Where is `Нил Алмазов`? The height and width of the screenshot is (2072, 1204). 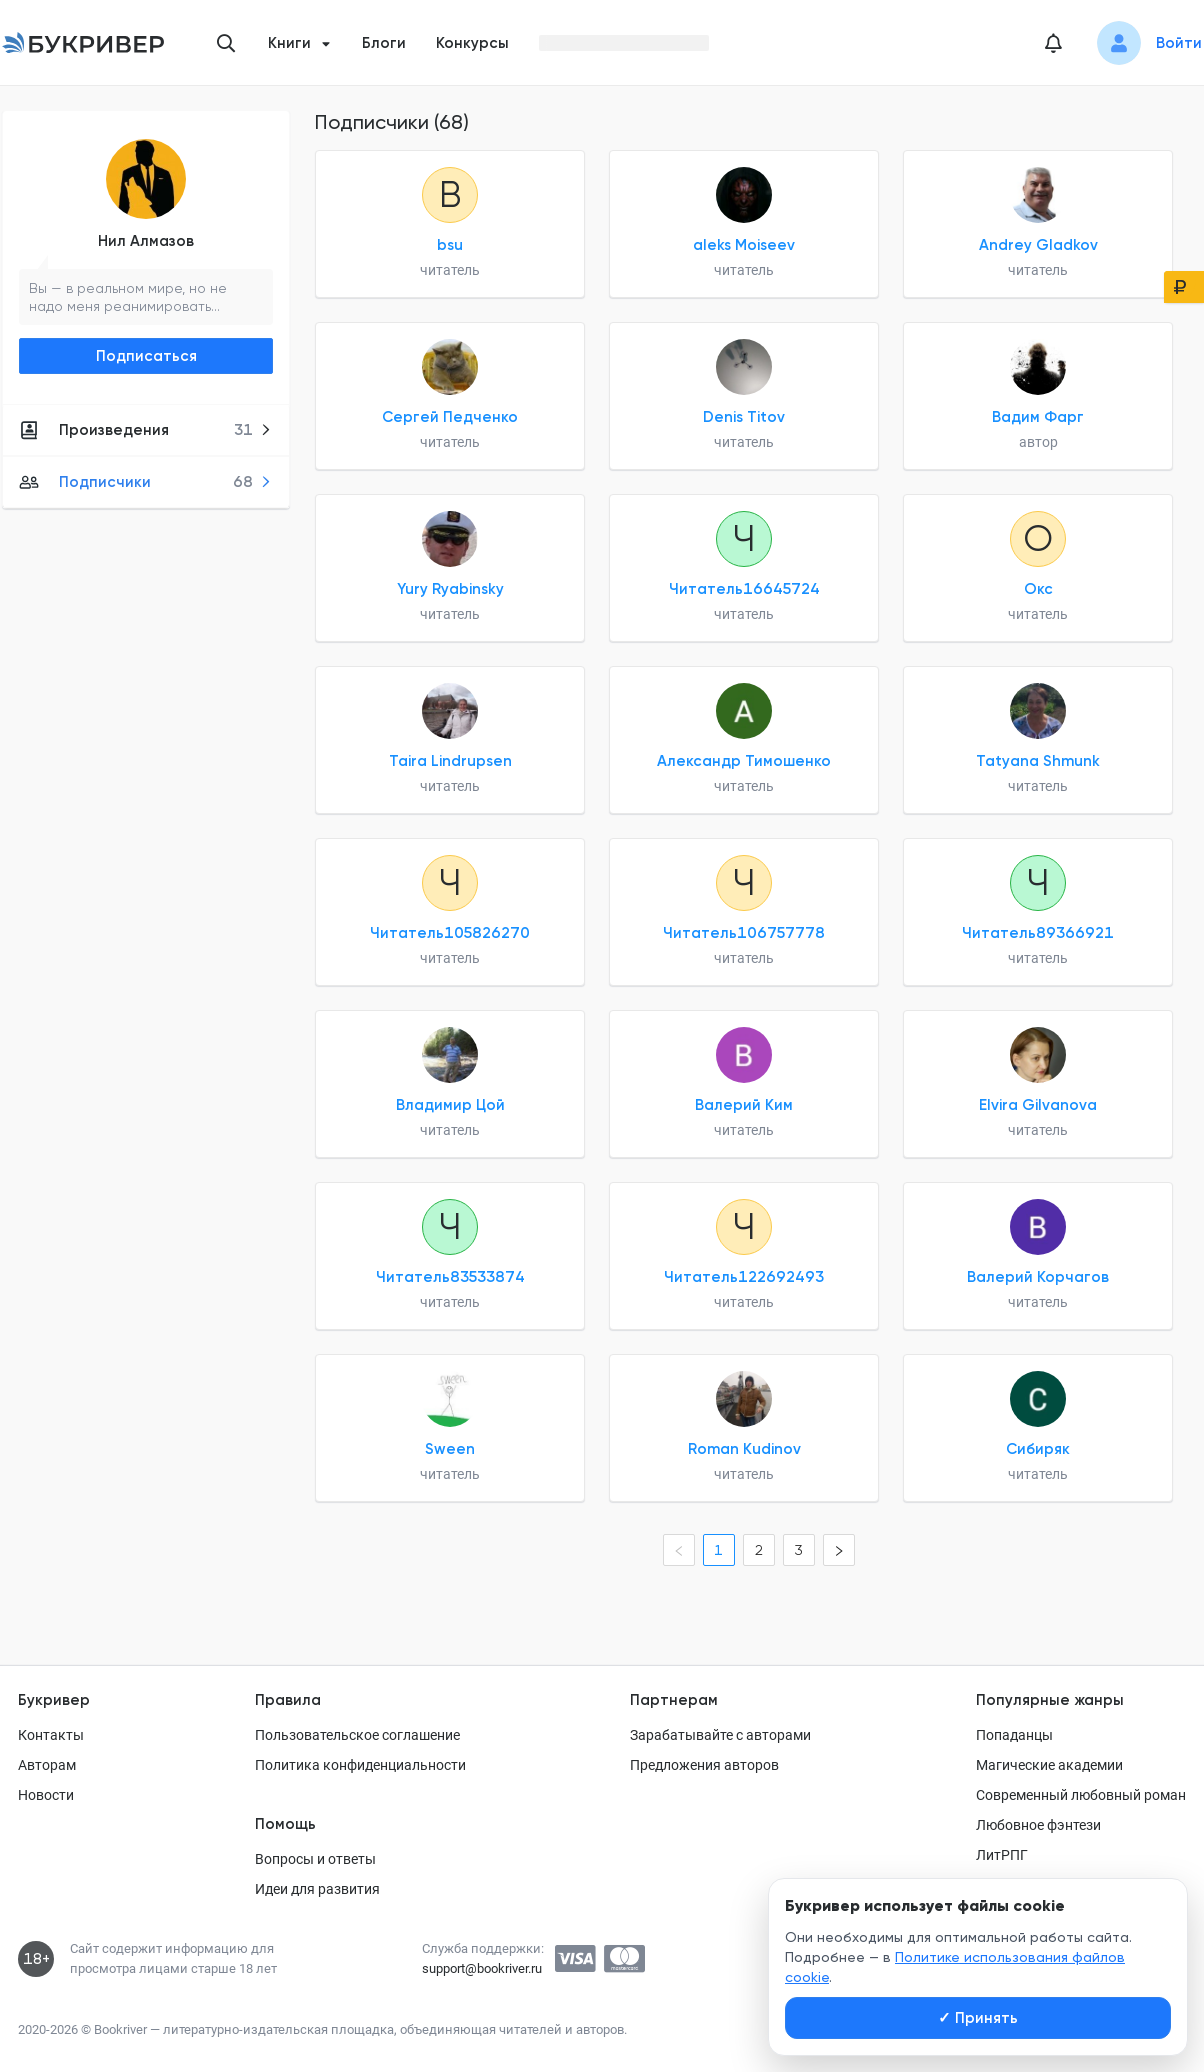
Нил Алмазов is located at coordinates (146, 241).